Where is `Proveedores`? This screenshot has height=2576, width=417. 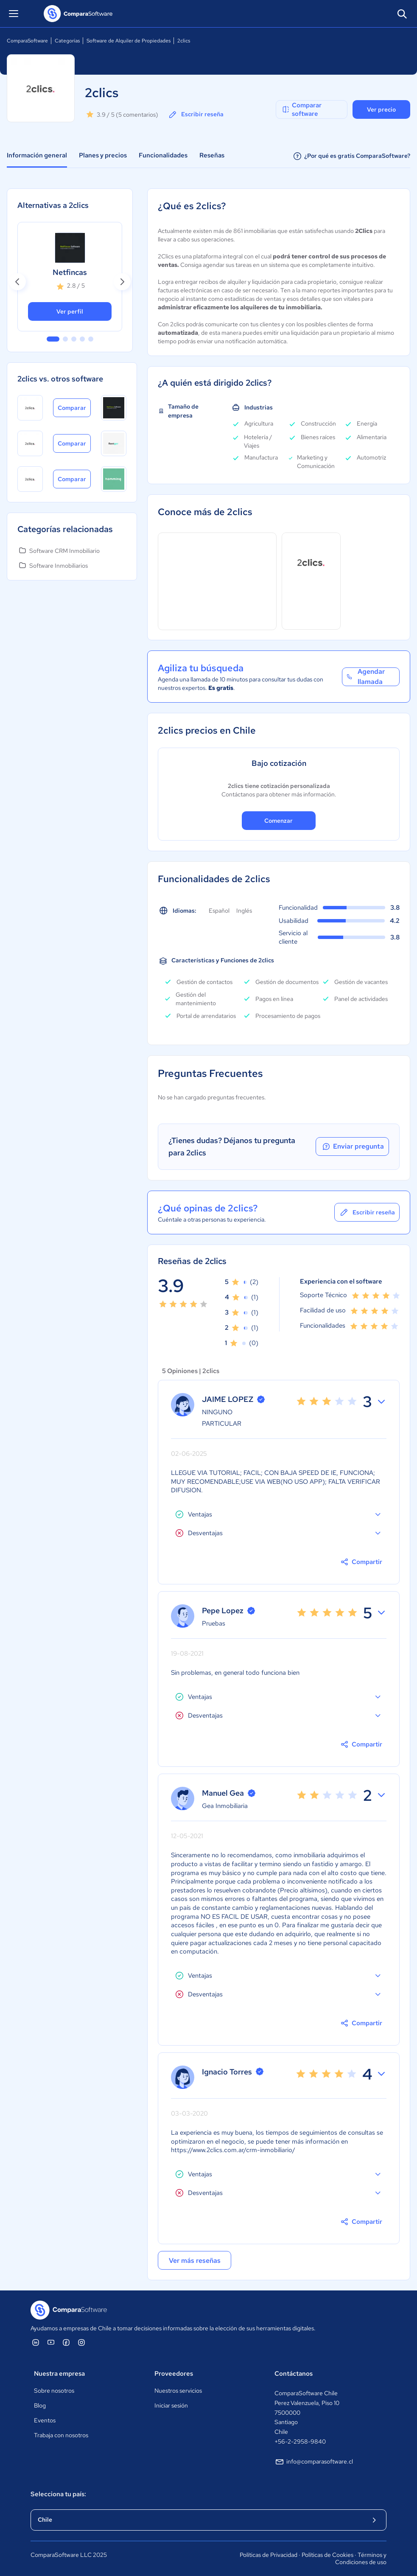 Proveedores is located at coordinates (173, 2373).